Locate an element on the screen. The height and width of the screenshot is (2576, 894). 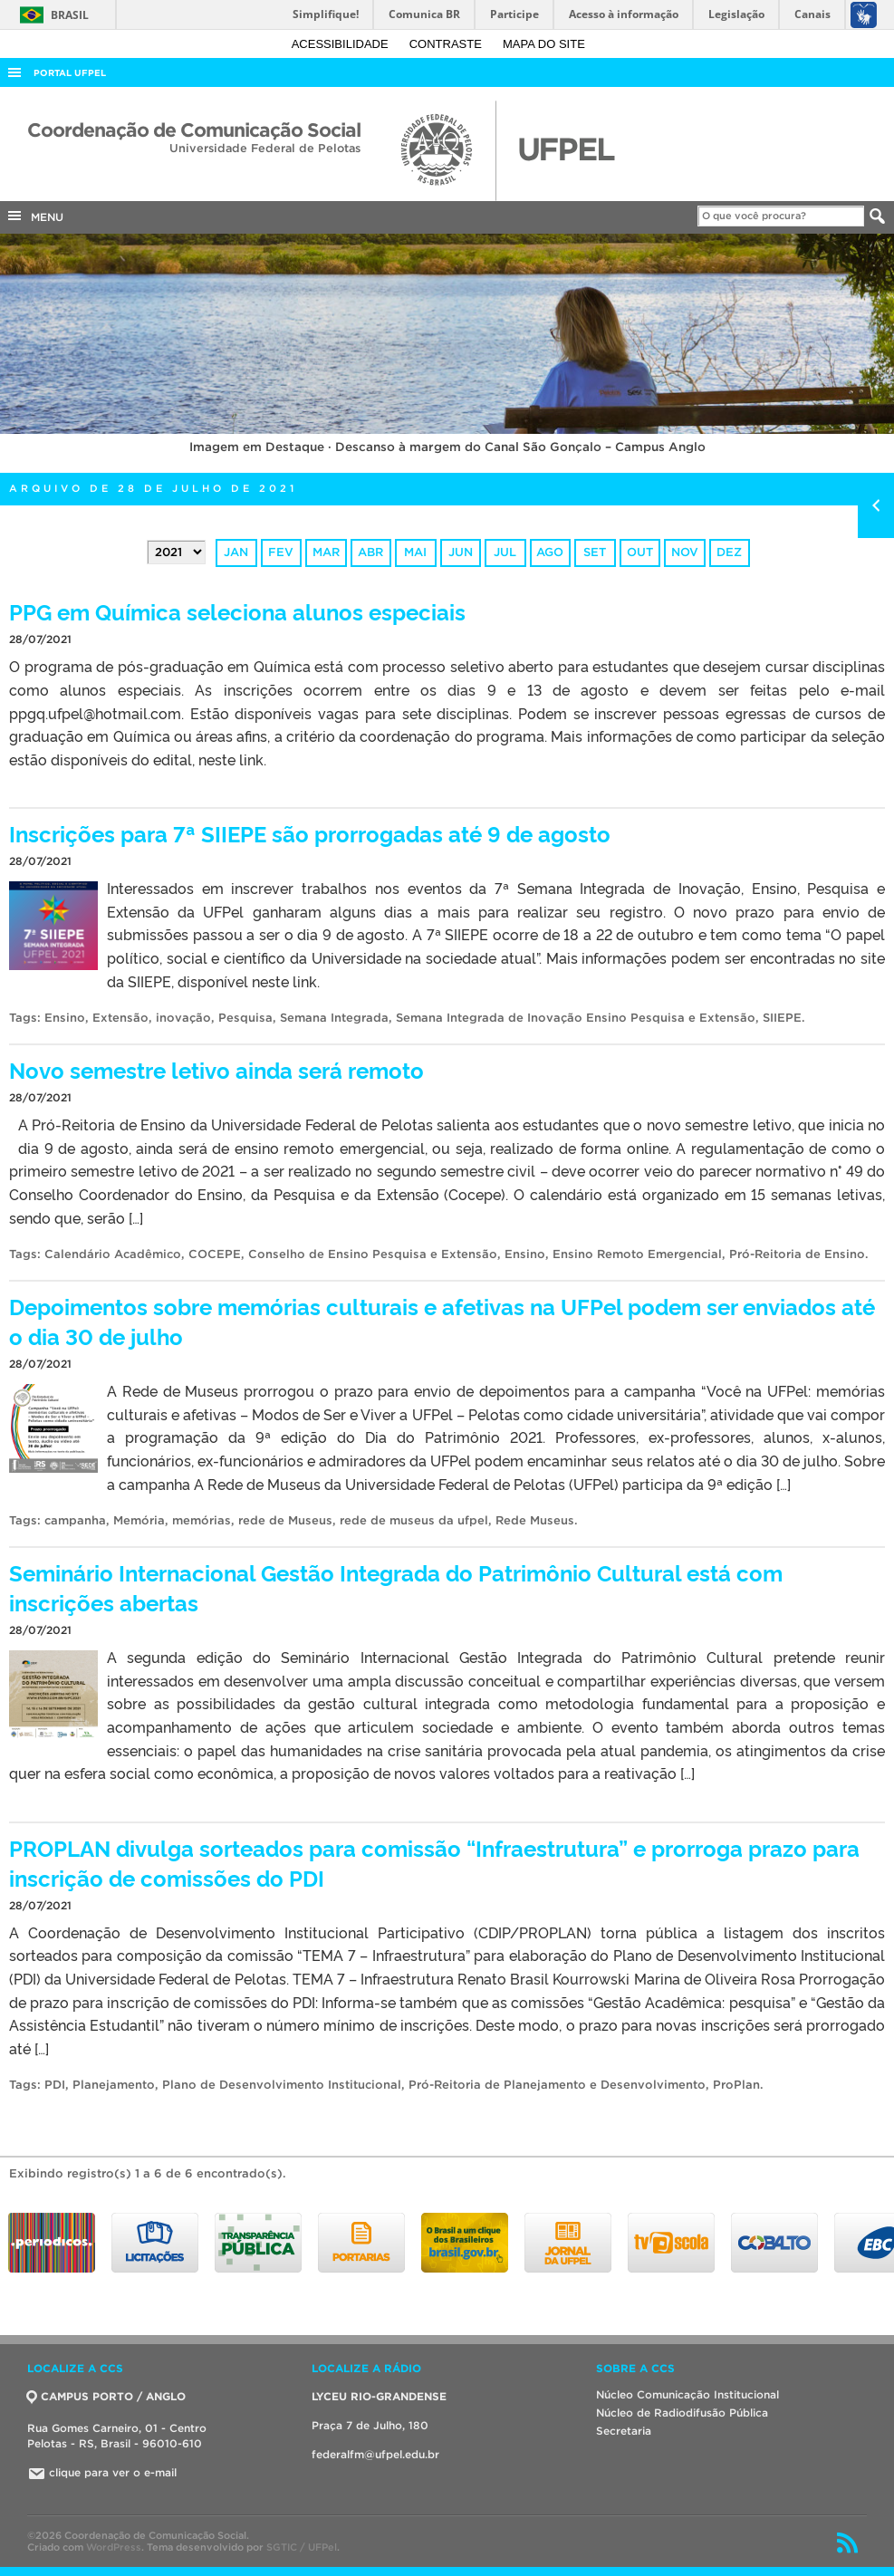
Núcleo Comunicação Institucional is located at coordinates (687, 2394).